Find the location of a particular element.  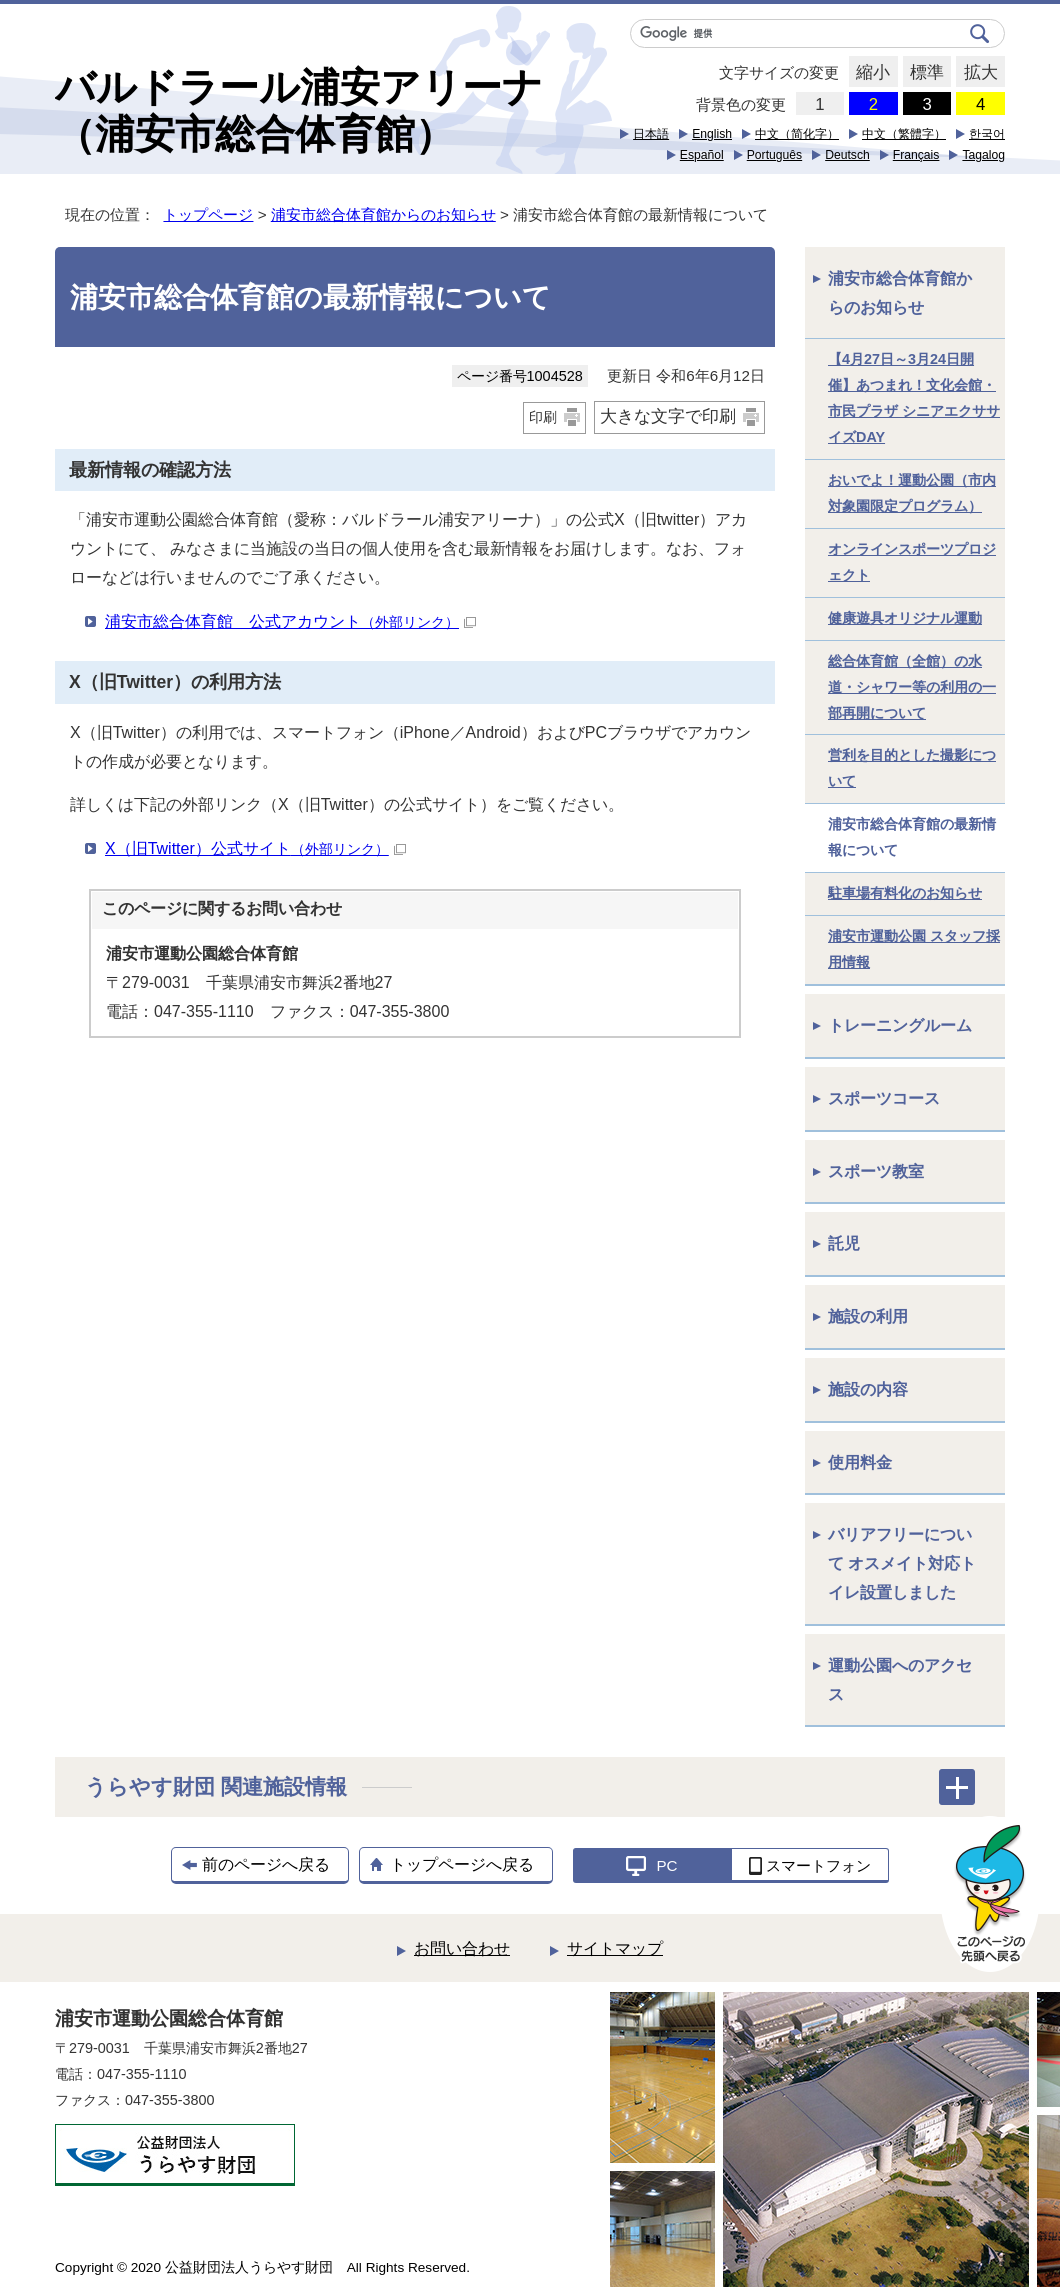

施設の利用 is located at coordinates (868, 1316).